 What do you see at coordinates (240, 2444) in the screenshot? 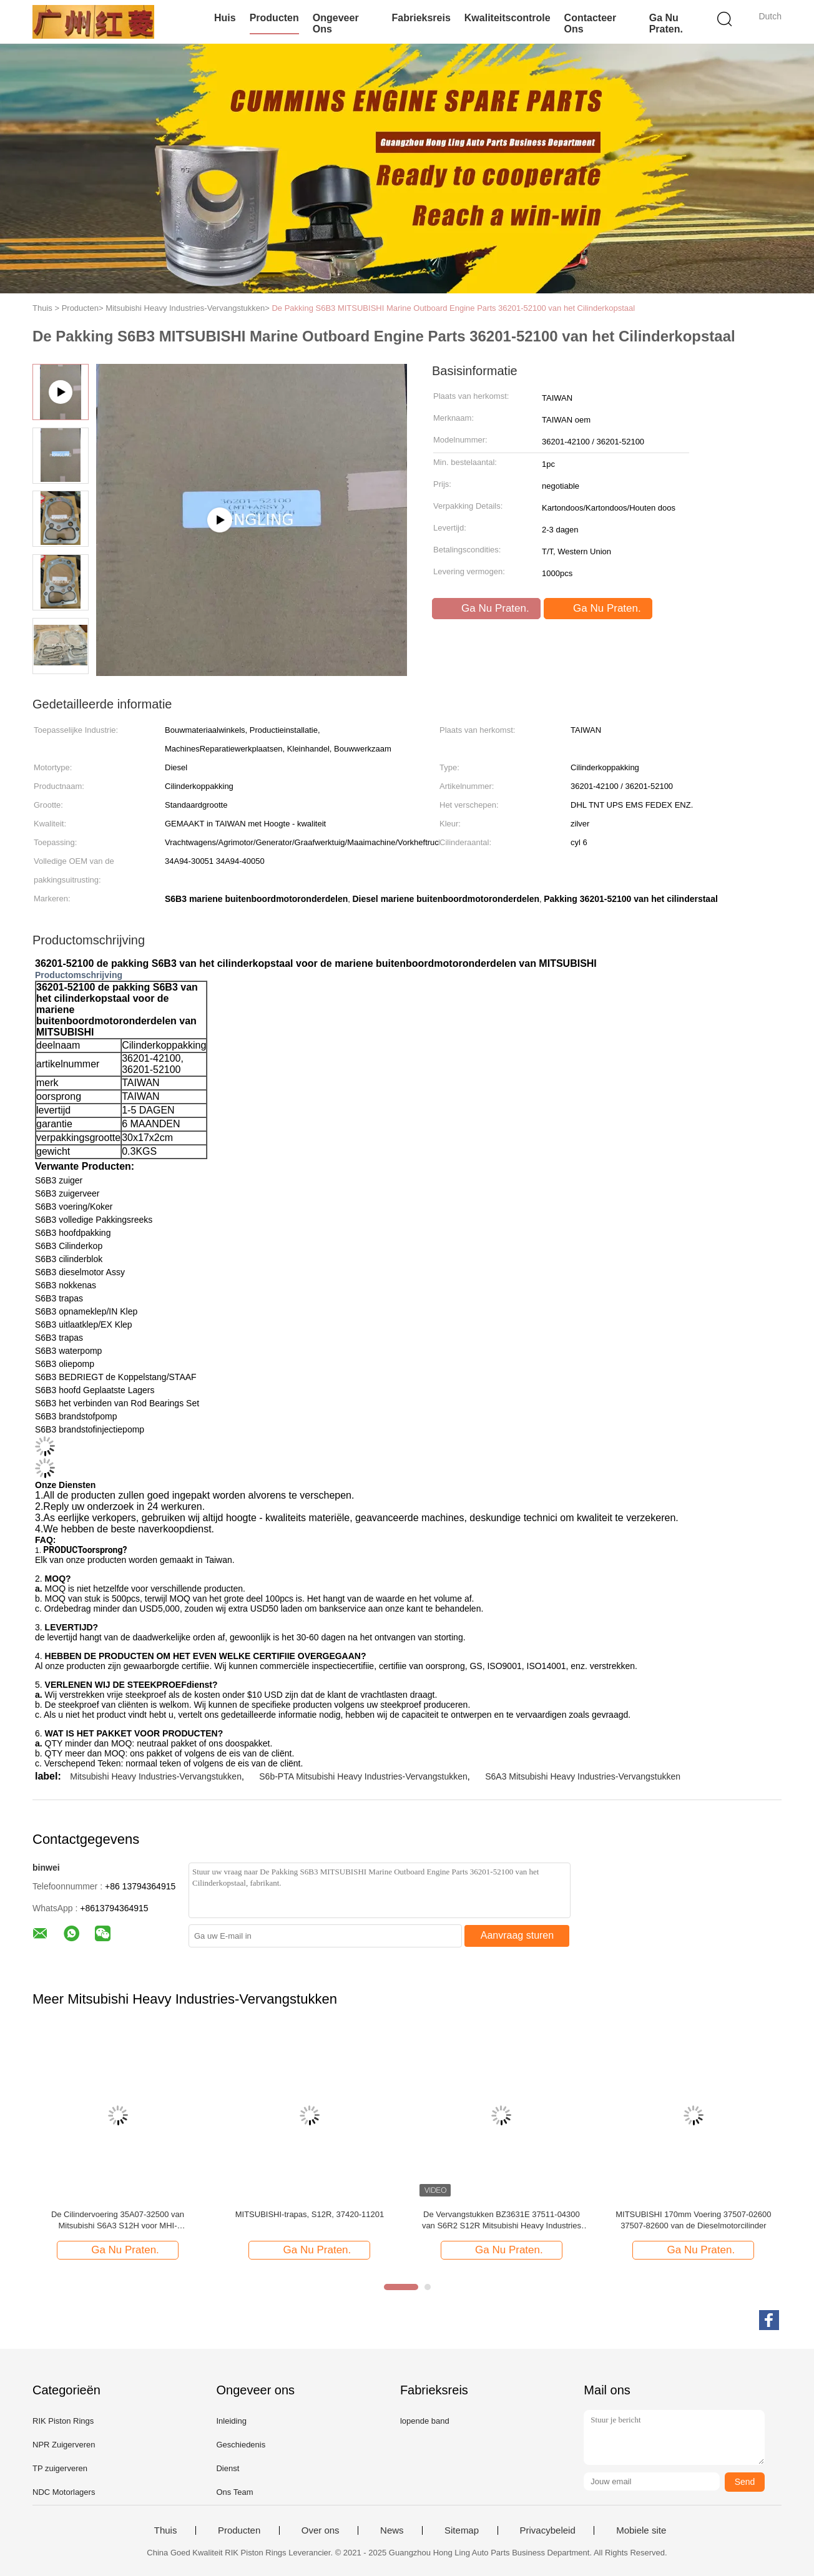
I see `Geschiedenis` at bounding box center [240, 2444].